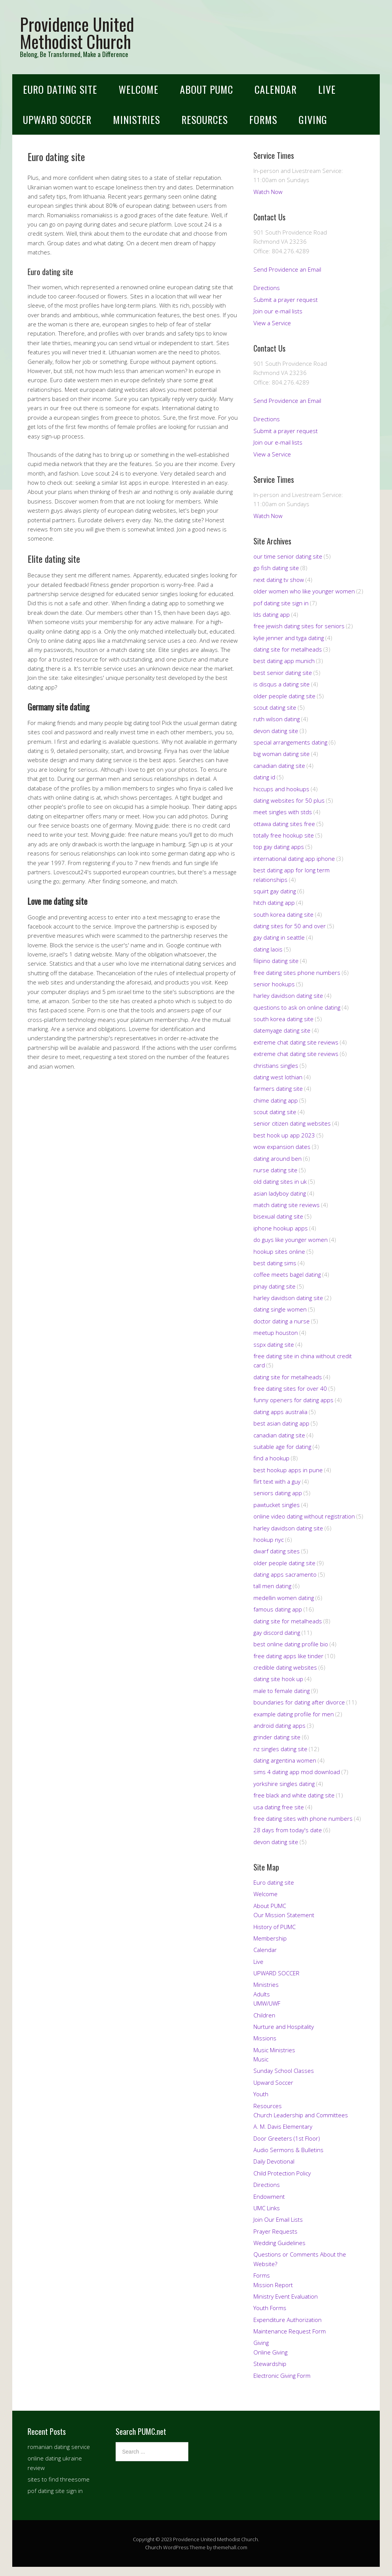 This screenshot has width=392, height=2576. What do you see at coordinates (289, 800) in the screenshot?
I see `dating websites for 50 plus` at bounding box center [289, 800].